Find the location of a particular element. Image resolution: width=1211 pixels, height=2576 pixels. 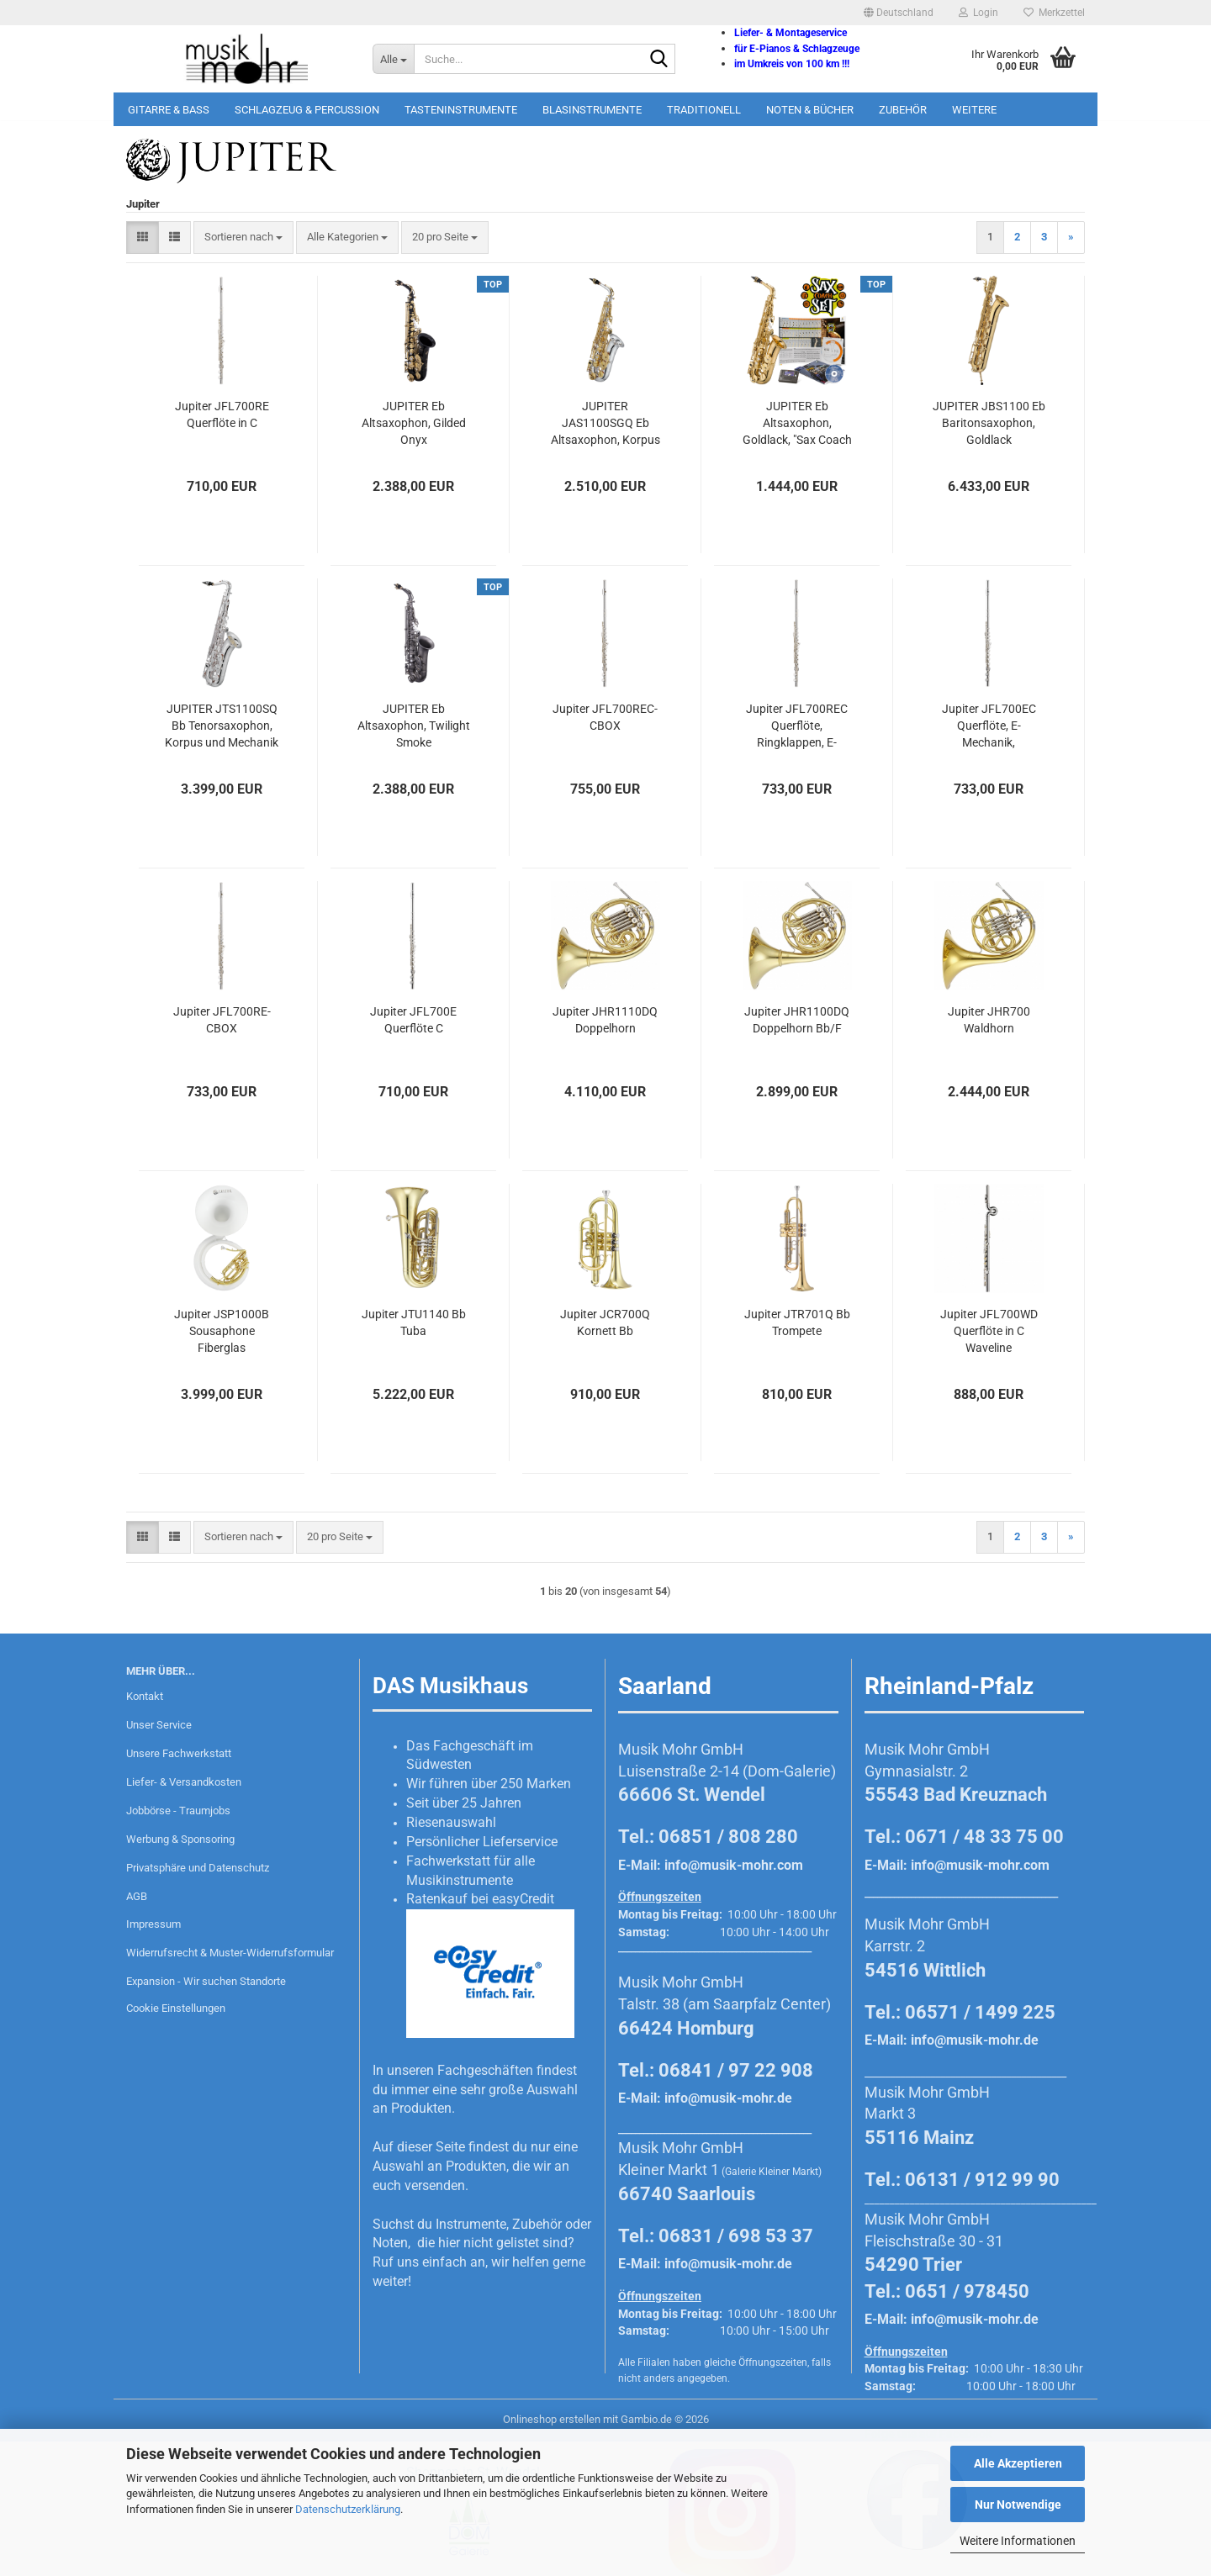

Jupiter JTU1140 Bb Tuba is located at coordinates (414, 1322).